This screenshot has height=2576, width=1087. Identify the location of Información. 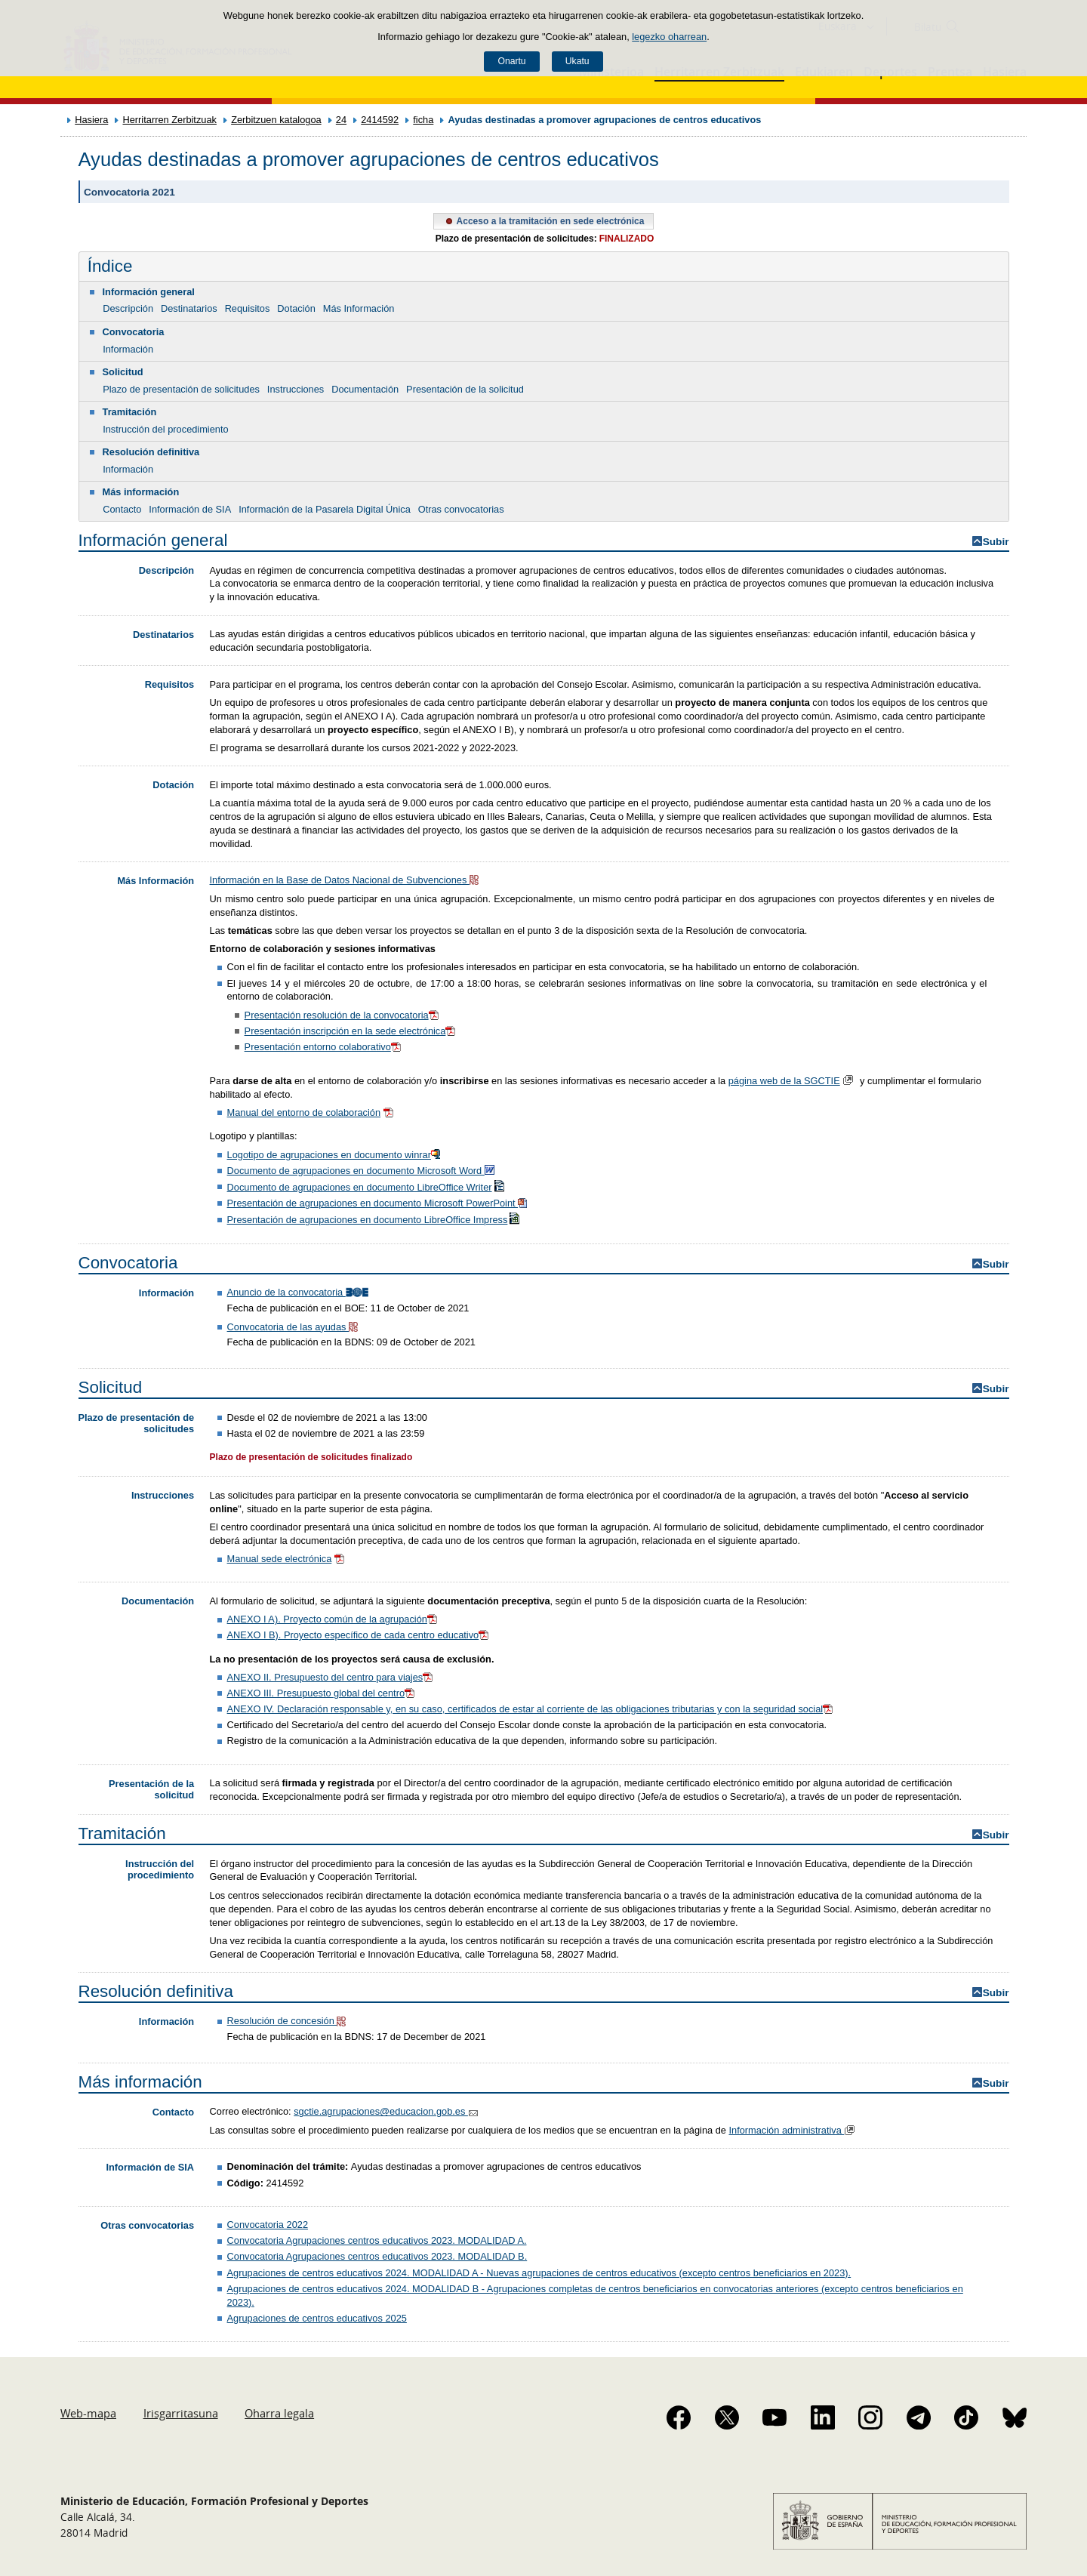
(128, 349).